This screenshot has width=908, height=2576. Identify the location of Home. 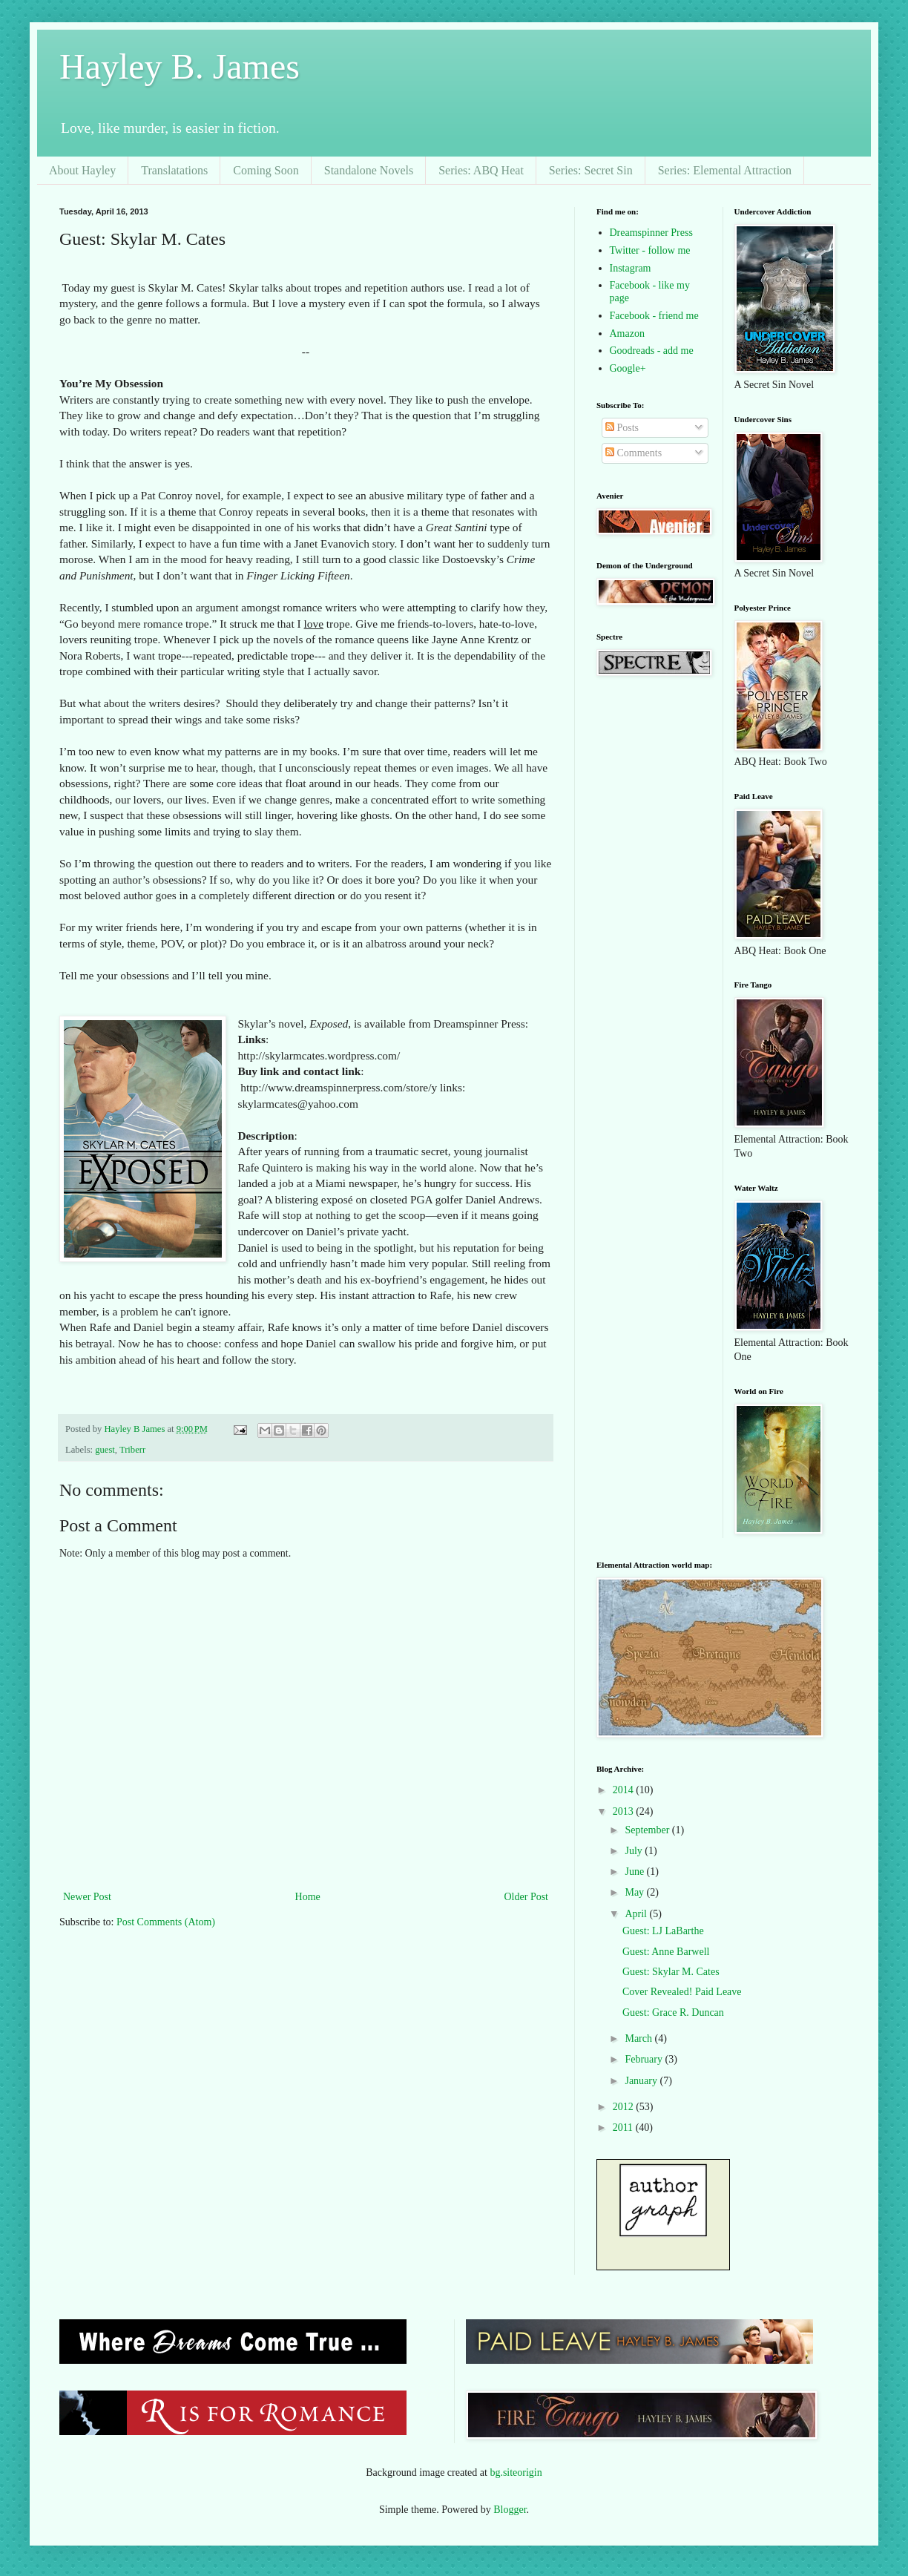
(307, 1896).